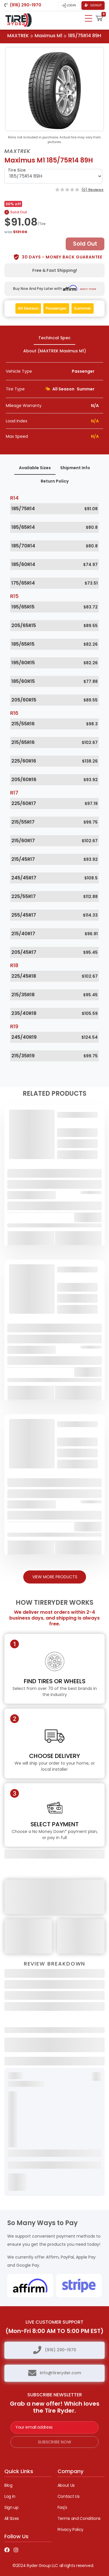 The width and height of the screenshot is (109, 2576). I want to click on Tire Size, so click(17, 170).